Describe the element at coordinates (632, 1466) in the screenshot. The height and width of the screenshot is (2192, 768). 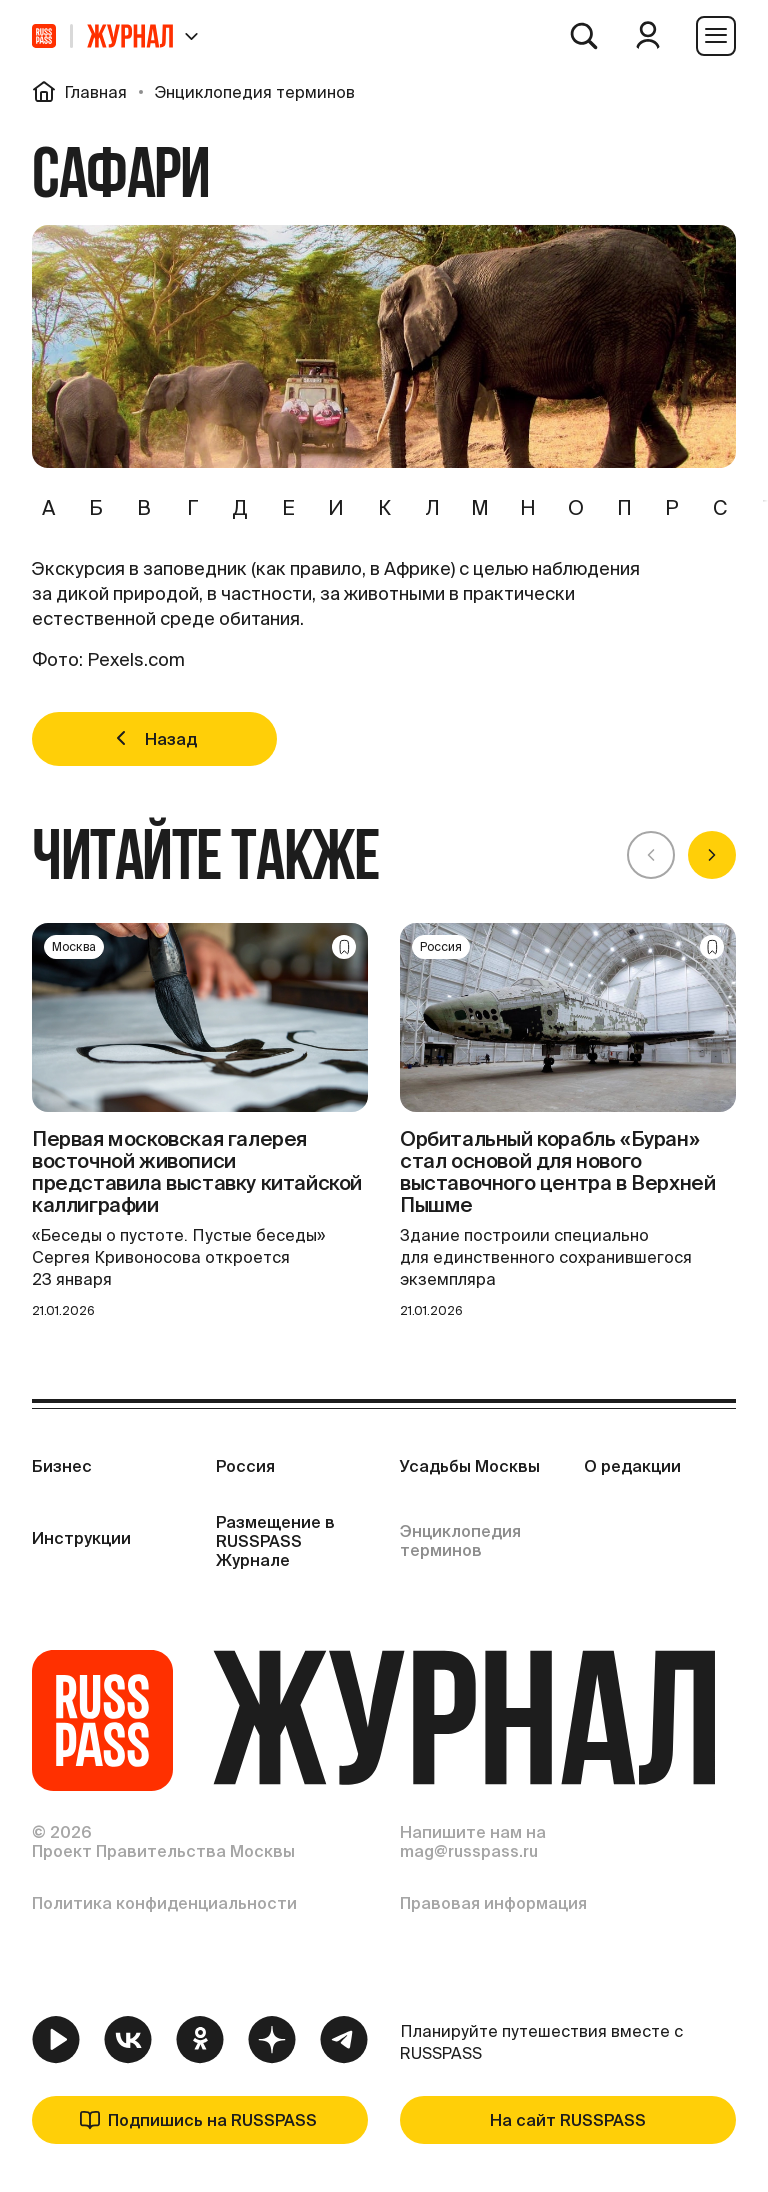
I see `О редакции` at that location.